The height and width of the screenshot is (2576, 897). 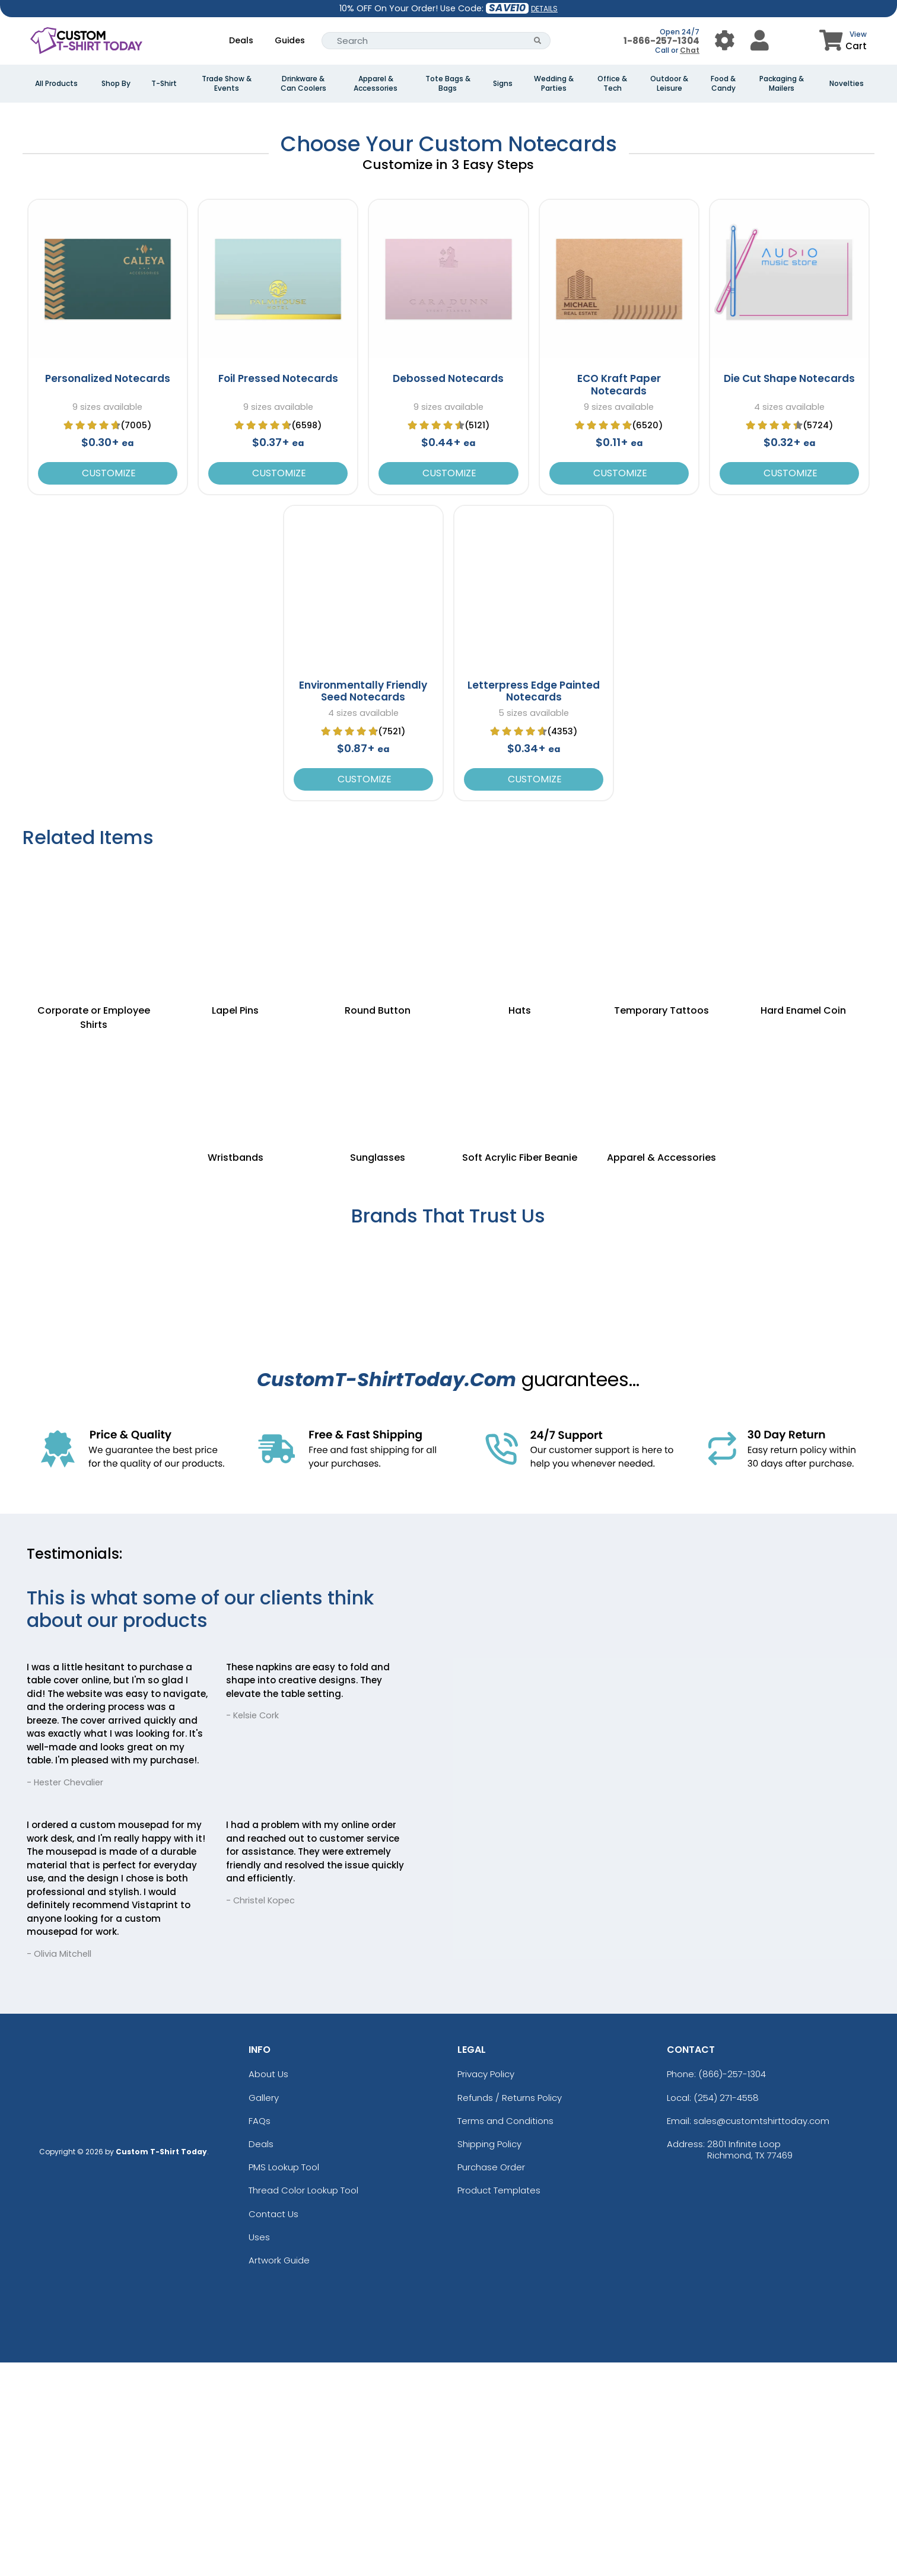 I want to click on Personalized Notecards, so click(x=107, y=592).